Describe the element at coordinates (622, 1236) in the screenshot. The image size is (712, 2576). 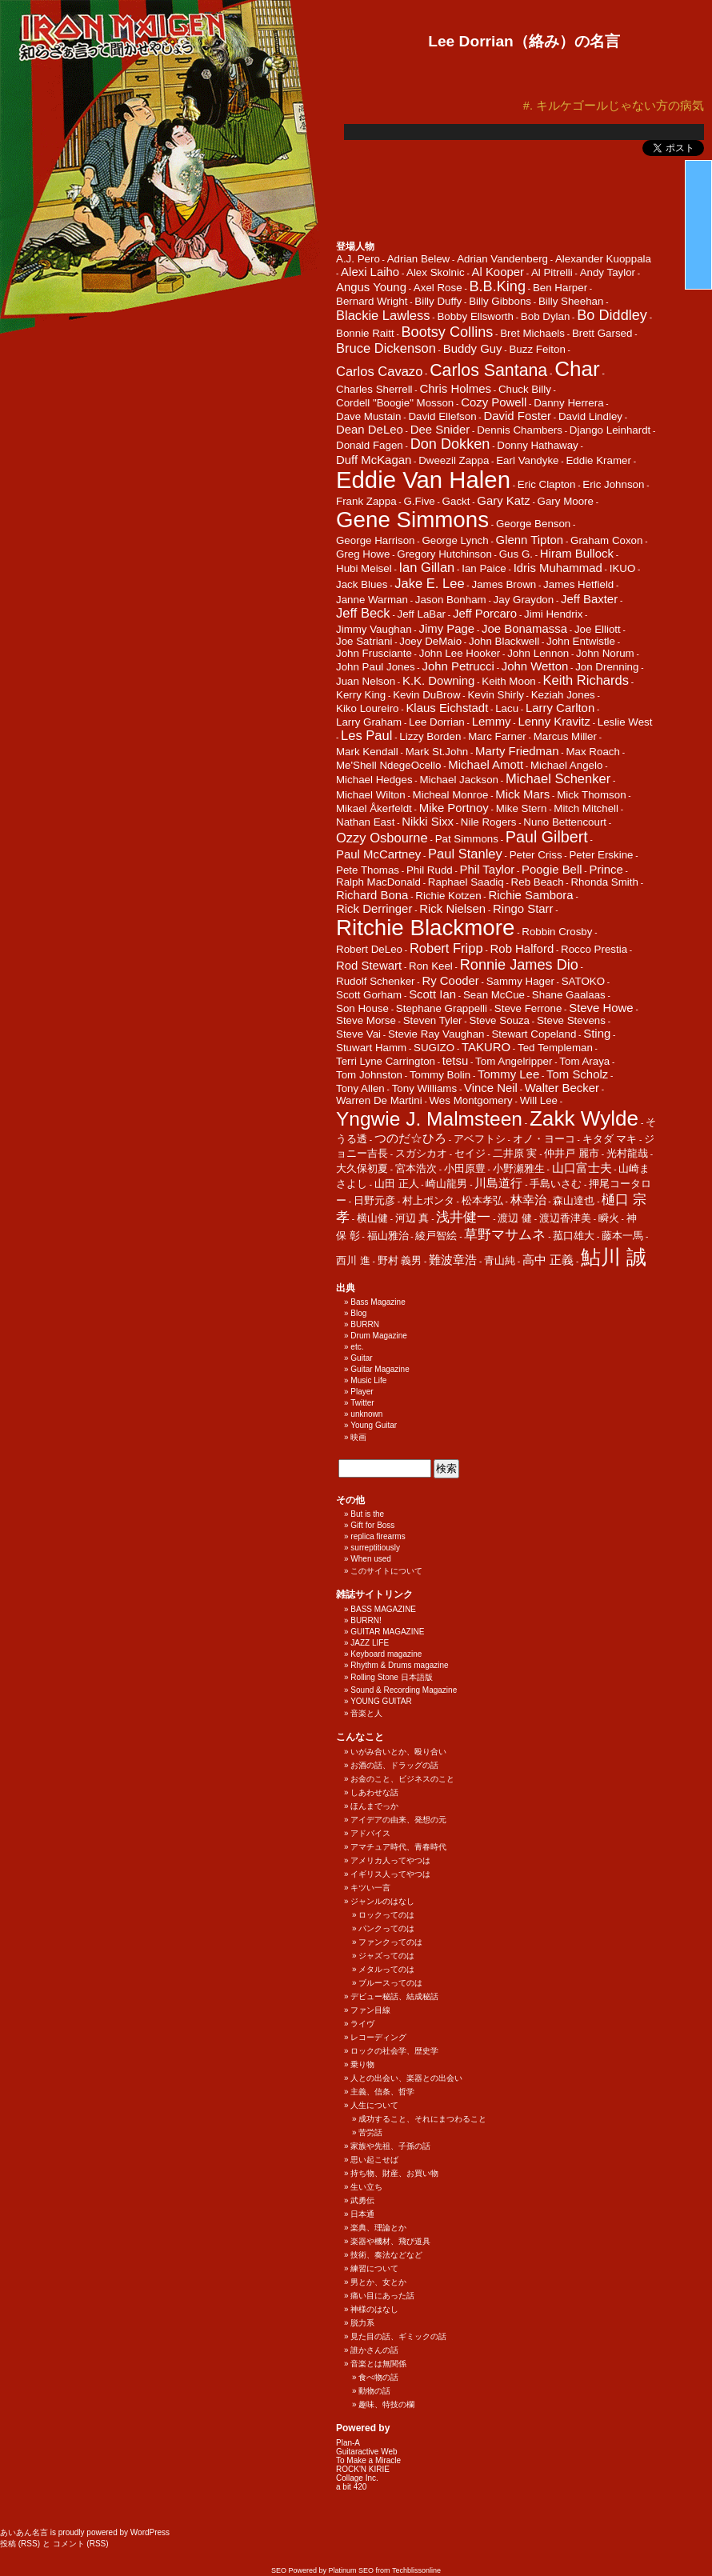
I see `藤本一馬` at that location.